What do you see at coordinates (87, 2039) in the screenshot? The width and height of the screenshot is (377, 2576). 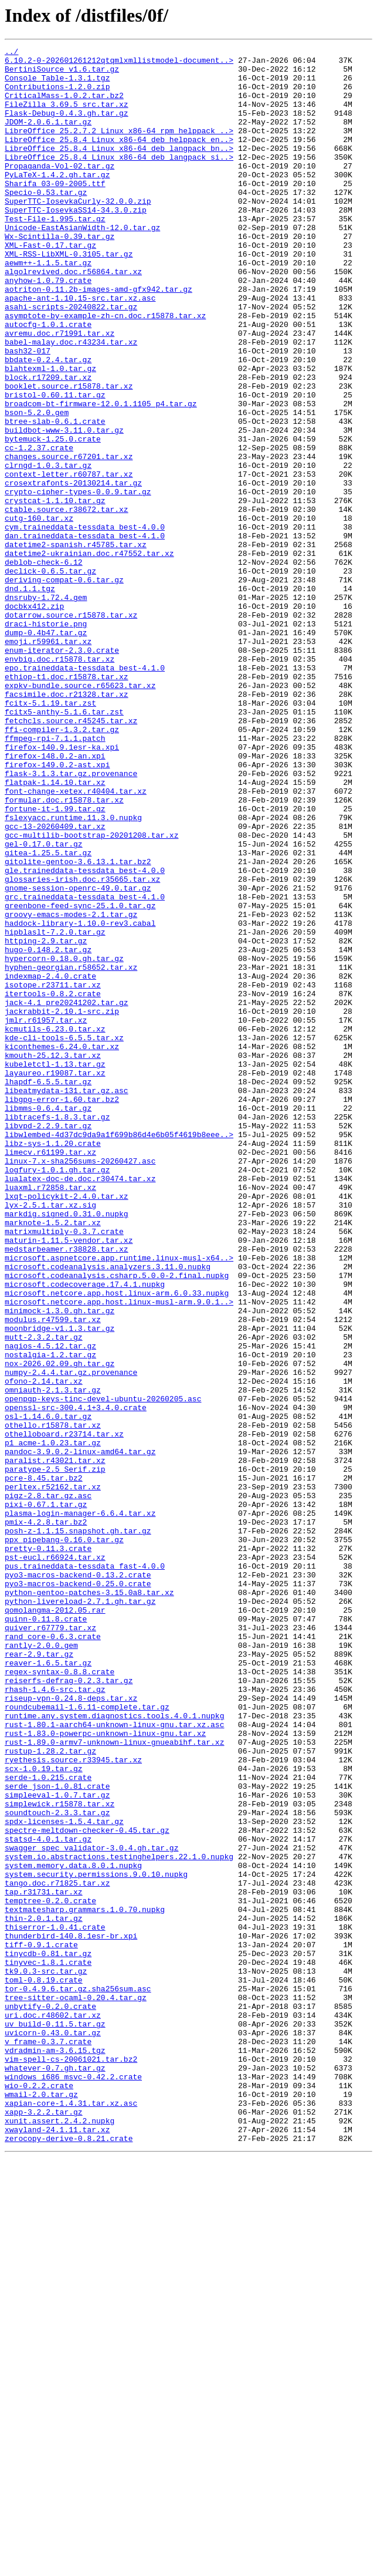 I see `roundcubemail-1.6.11-complete.tar.gz` at bounding box center [87, 2039].